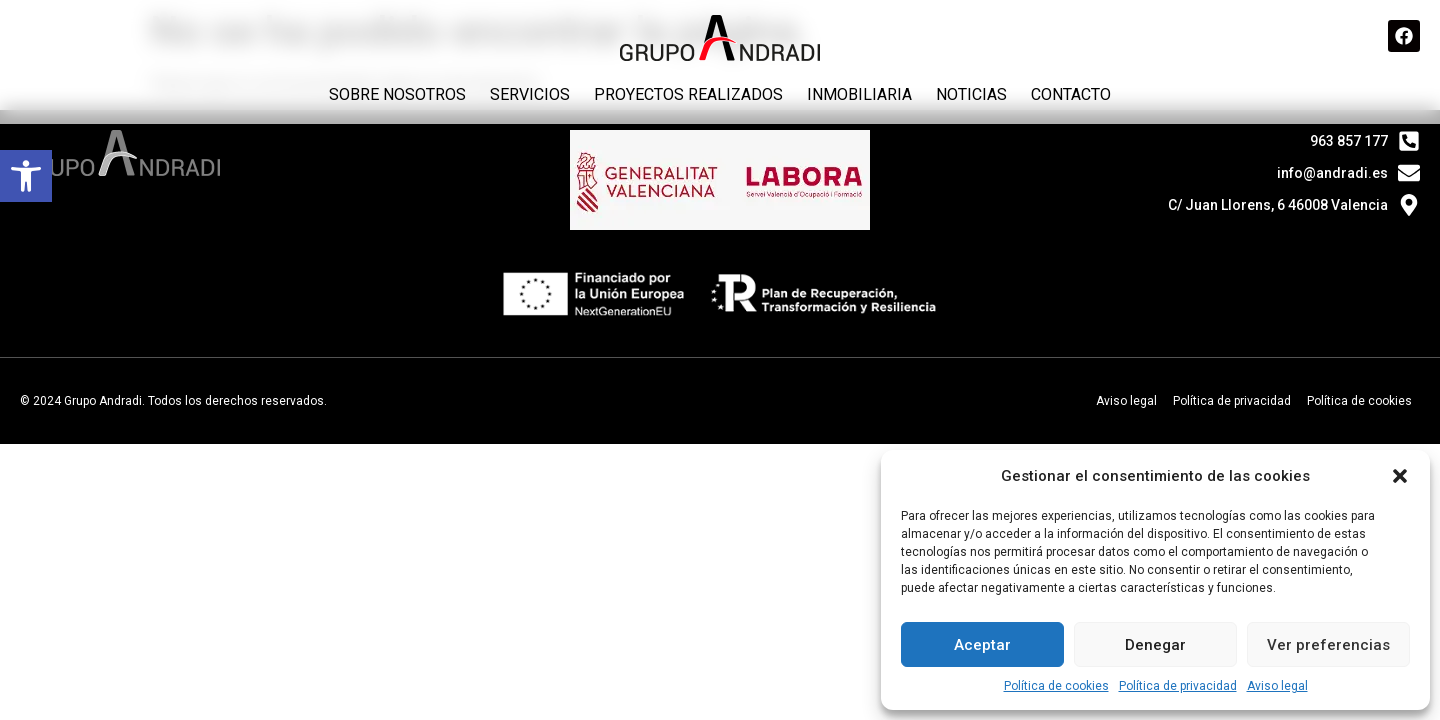  What do you see at coordinates (1349, 141) in the screenshot?
I see `963 857 177 [link]` at bounding box center [1349, 141].